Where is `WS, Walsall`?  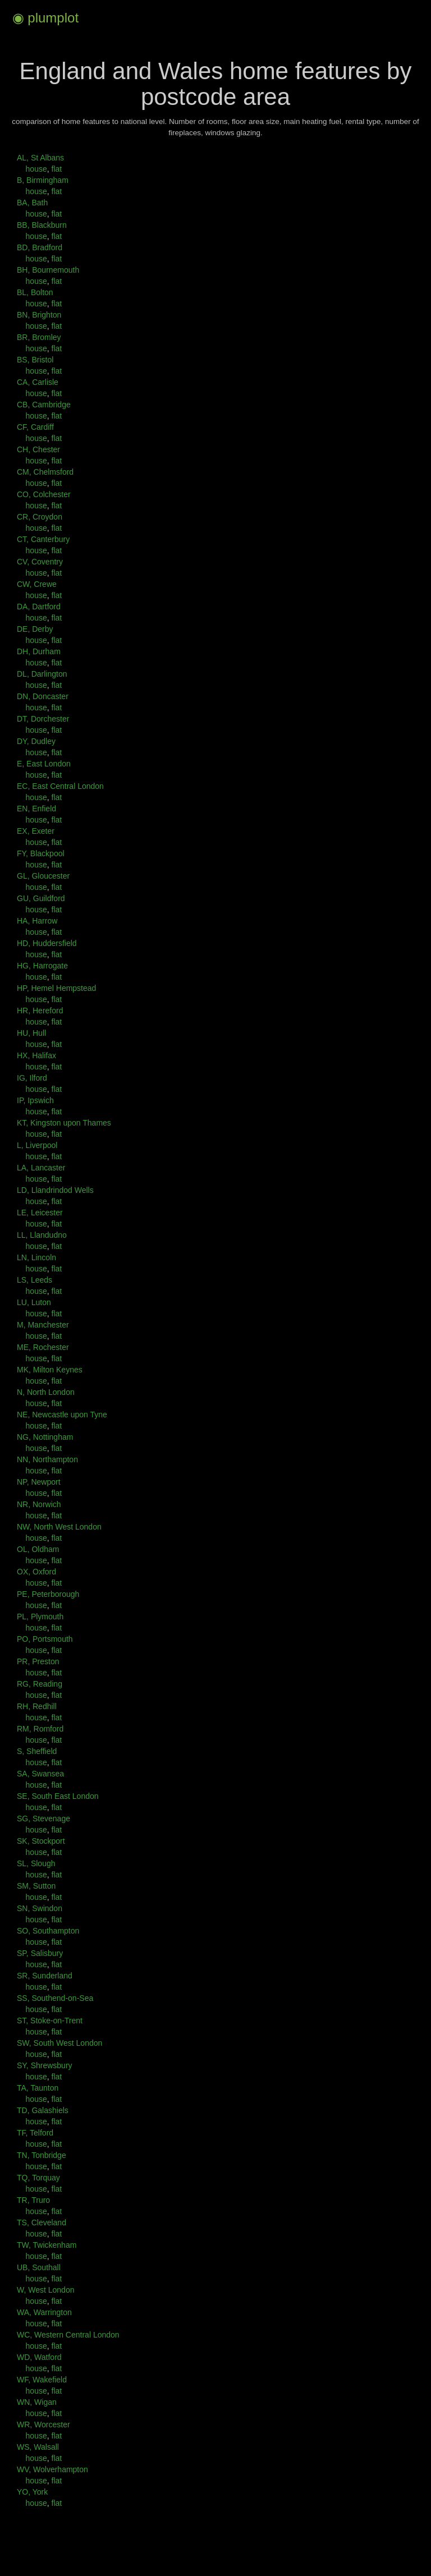 WS, Walsall is located at coordinates (38, 2446).